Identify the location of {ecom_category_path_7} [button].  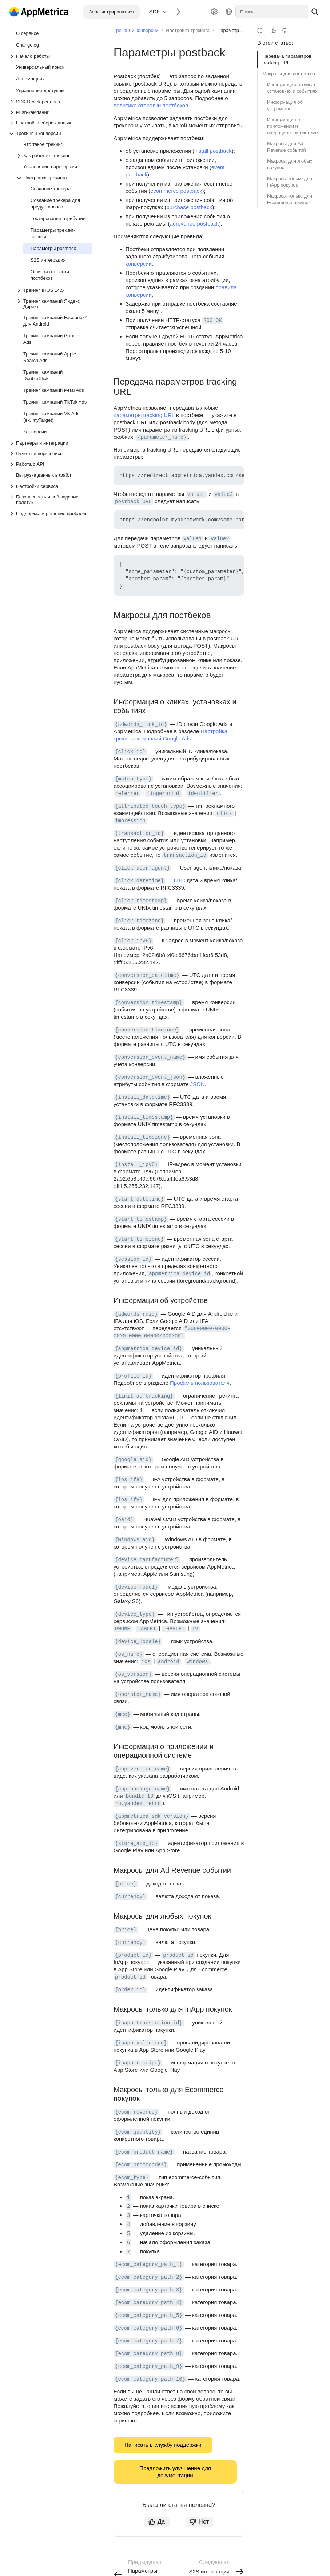
(148, 2341).